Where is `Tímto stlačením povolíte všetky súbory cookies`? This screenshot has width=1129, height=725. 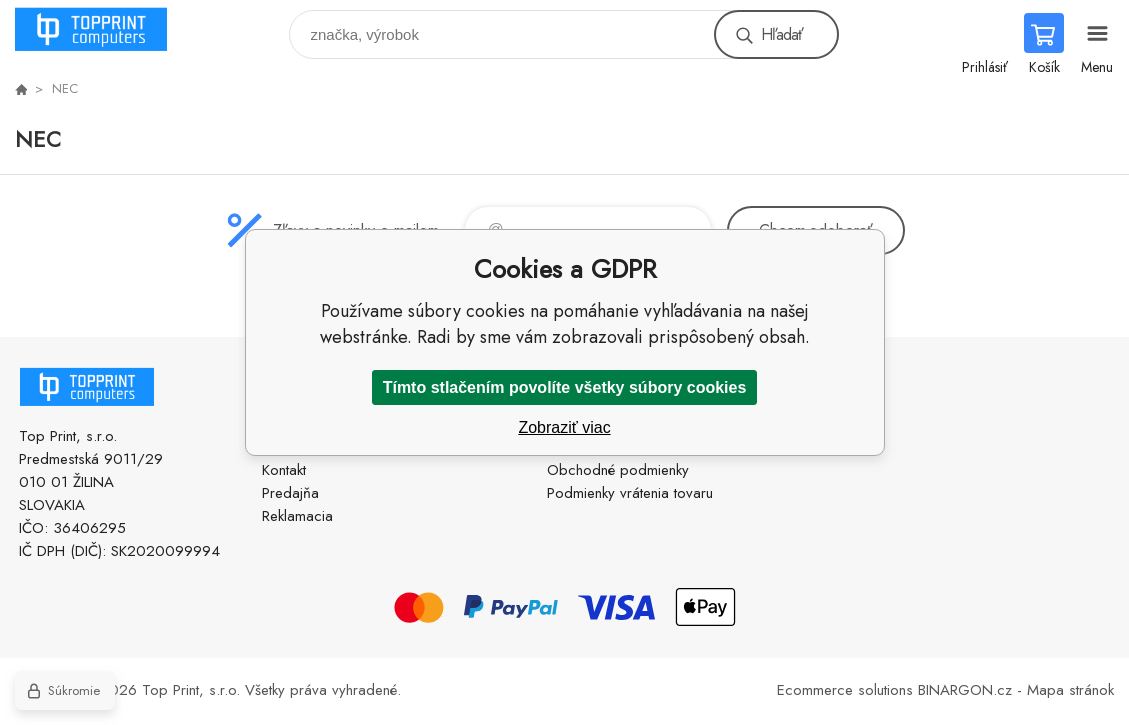
Tímto stlačením povolíte všetky súbory cookies is located at coordinates (565, 387).